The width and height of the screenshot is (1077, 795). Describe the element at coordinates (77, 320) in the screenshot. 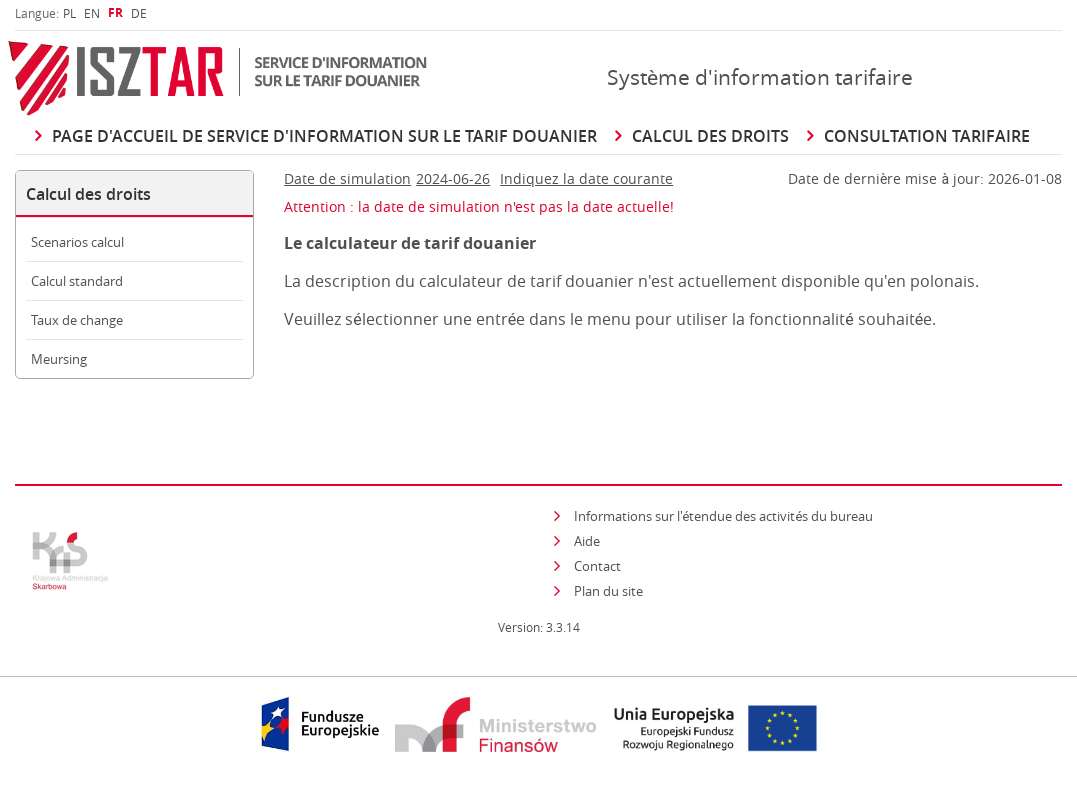

I see `Taux de change [menuitem]` at that location.